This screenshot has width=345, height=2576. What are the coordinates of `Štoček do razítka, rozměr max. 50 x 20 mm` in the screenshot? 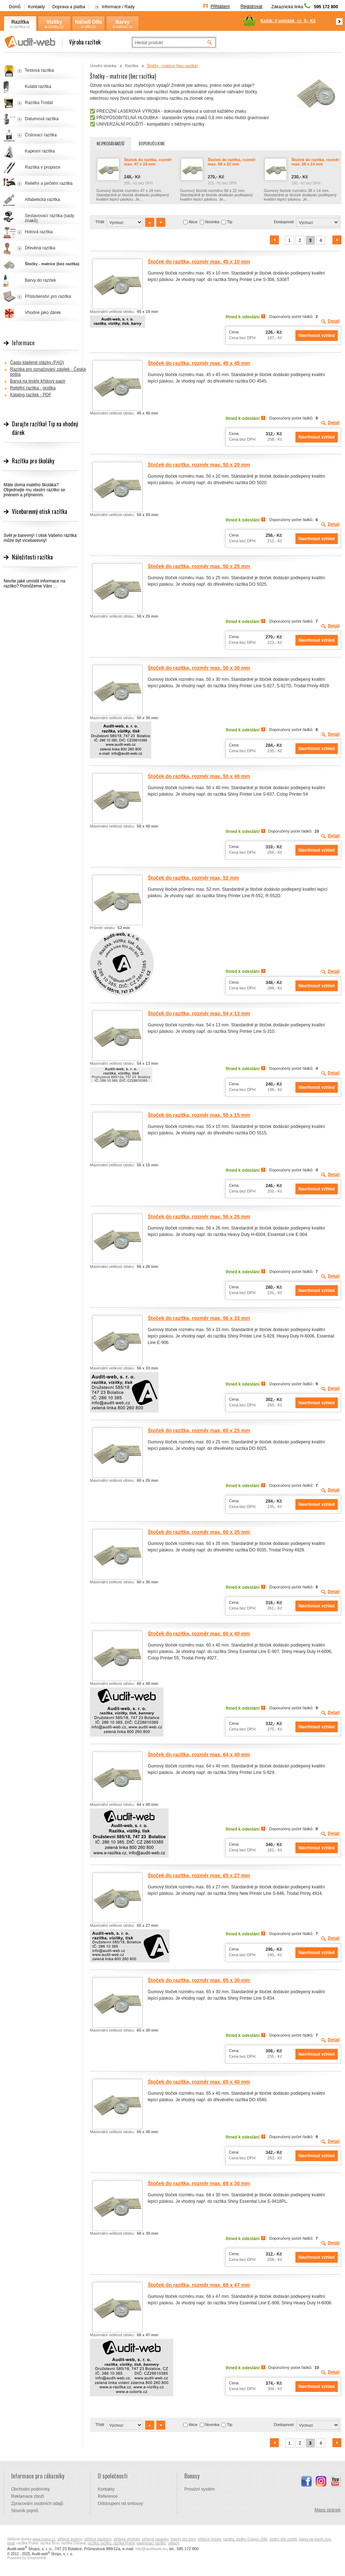 It's located at (199, 465).